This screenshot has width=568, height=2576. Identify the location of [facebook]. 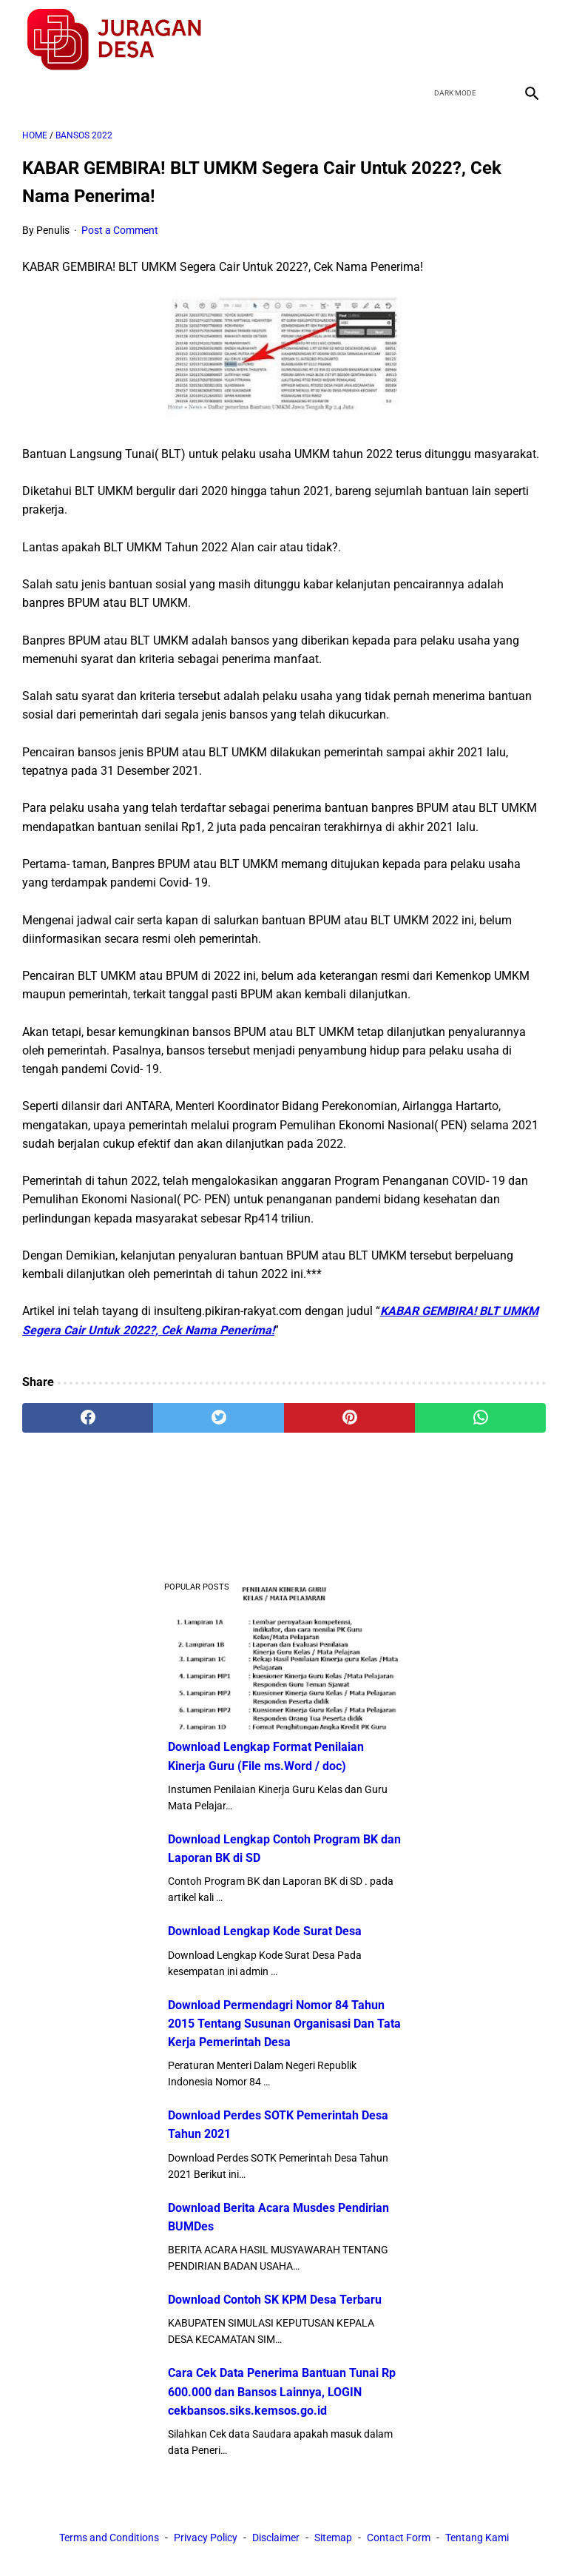
(426, 40).